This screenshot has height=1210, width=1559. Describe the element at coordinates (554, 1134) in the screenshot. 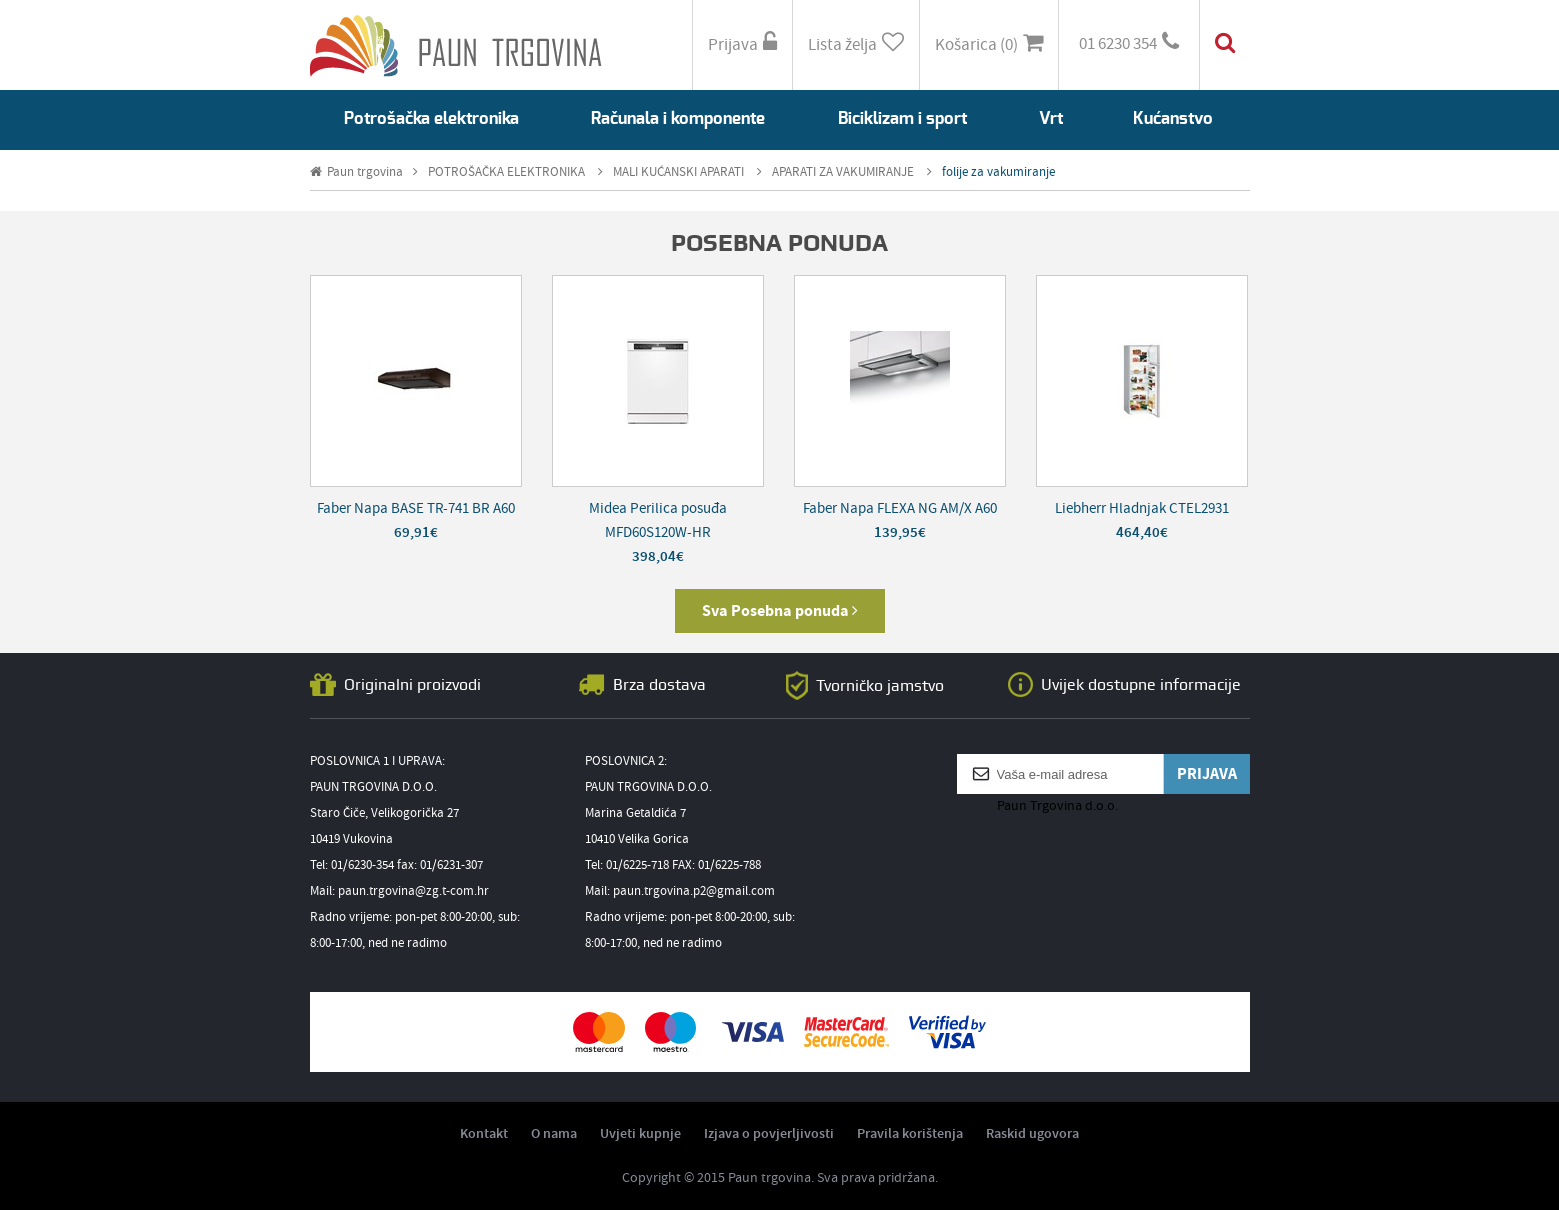

I see `O nama` at that location.